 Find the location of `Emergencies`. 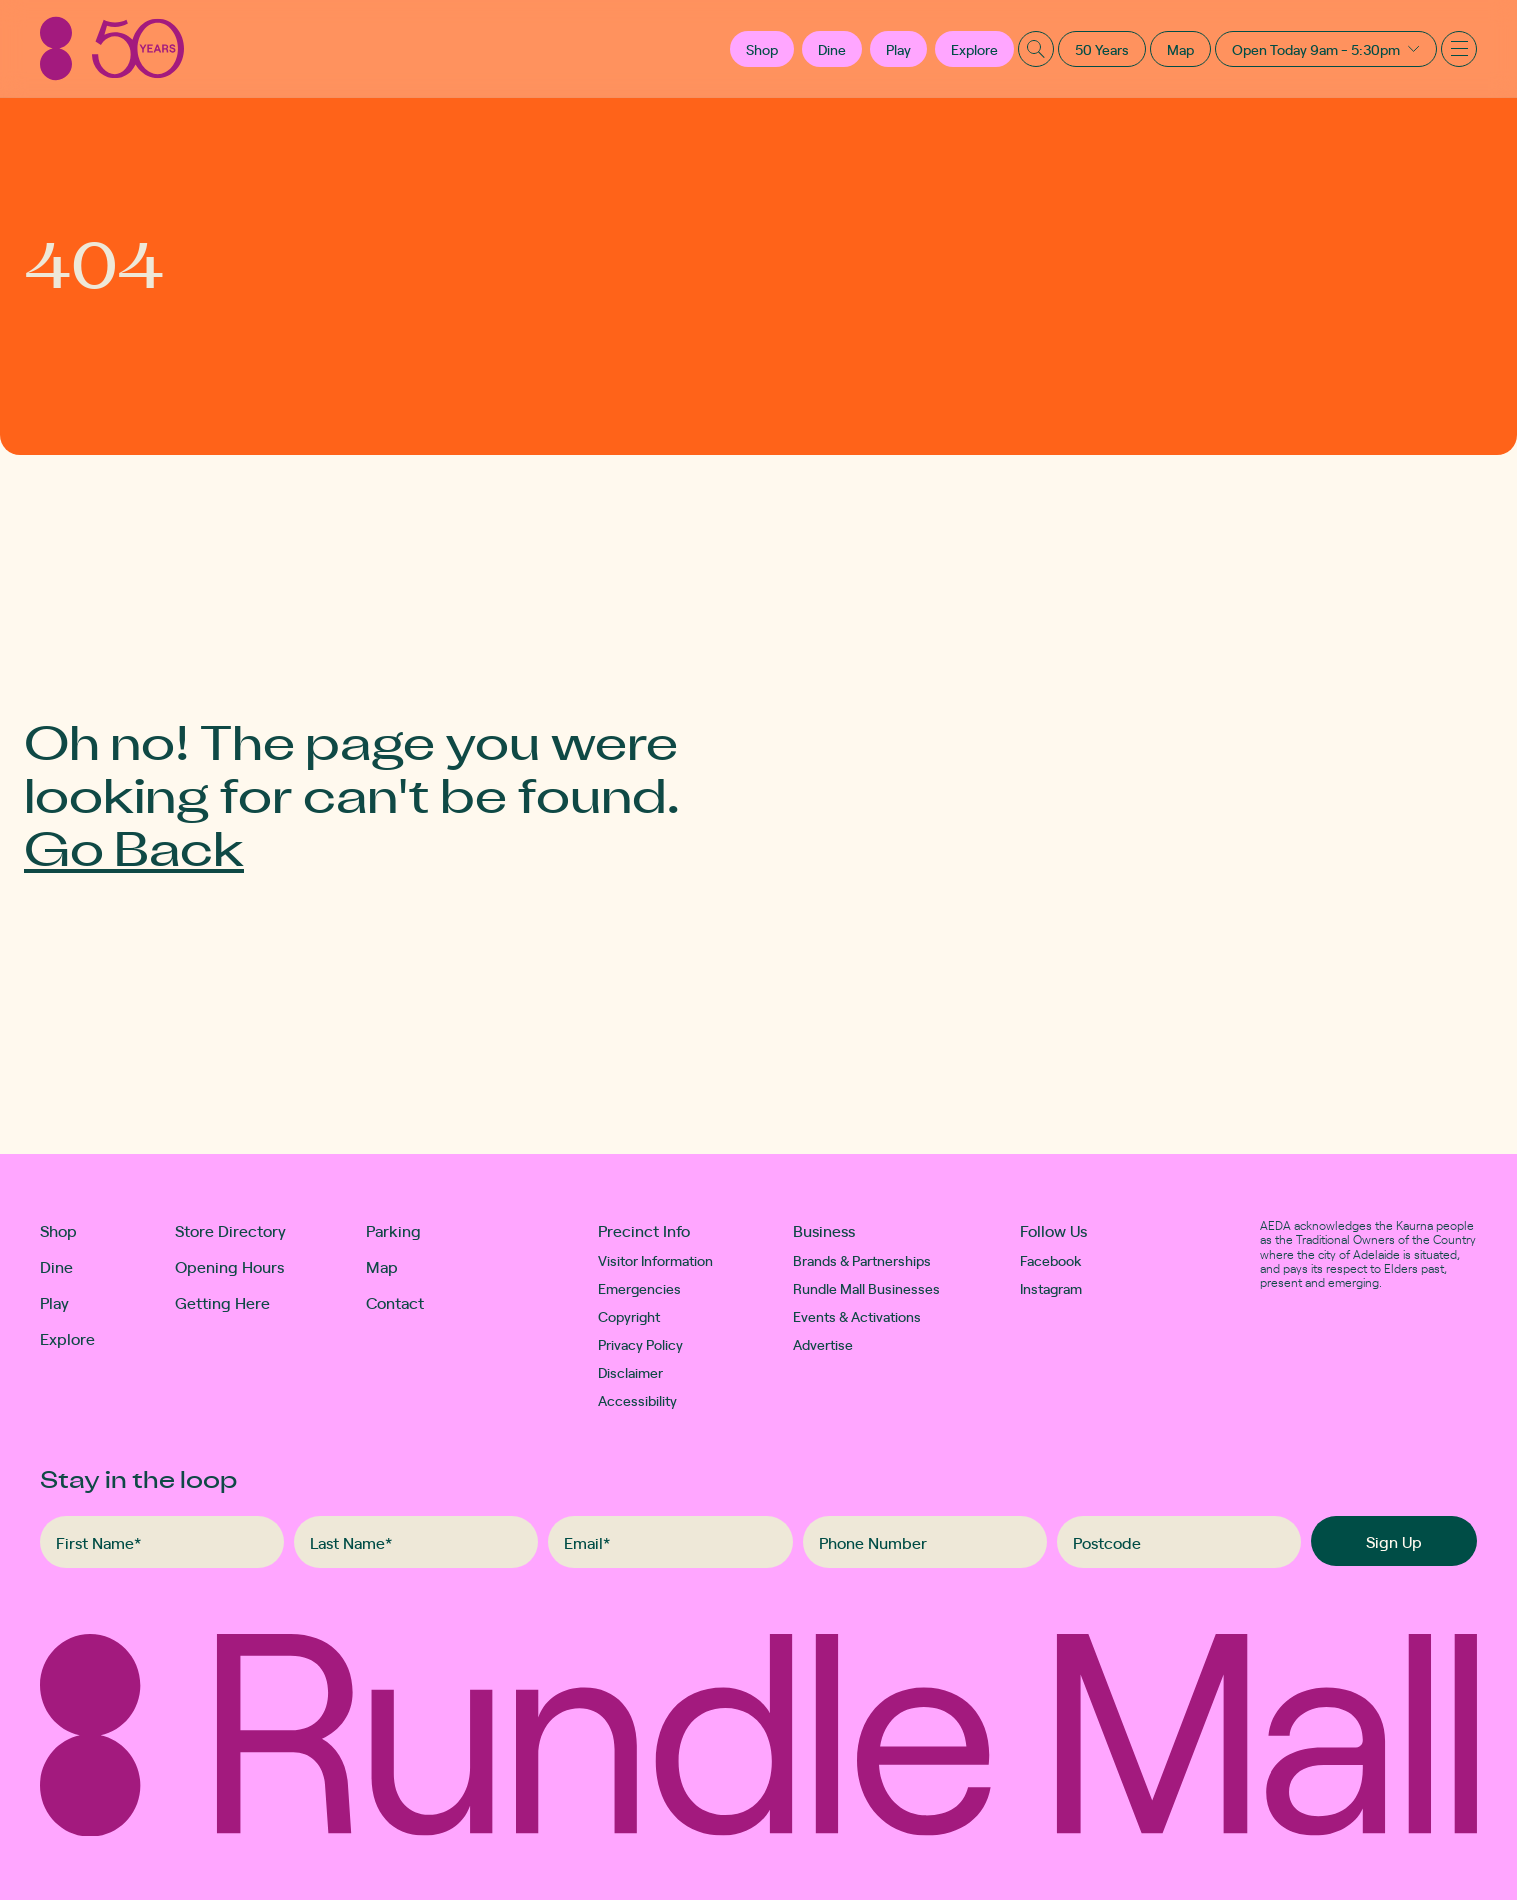

Emergencies is located at coordinates (639, 1288).